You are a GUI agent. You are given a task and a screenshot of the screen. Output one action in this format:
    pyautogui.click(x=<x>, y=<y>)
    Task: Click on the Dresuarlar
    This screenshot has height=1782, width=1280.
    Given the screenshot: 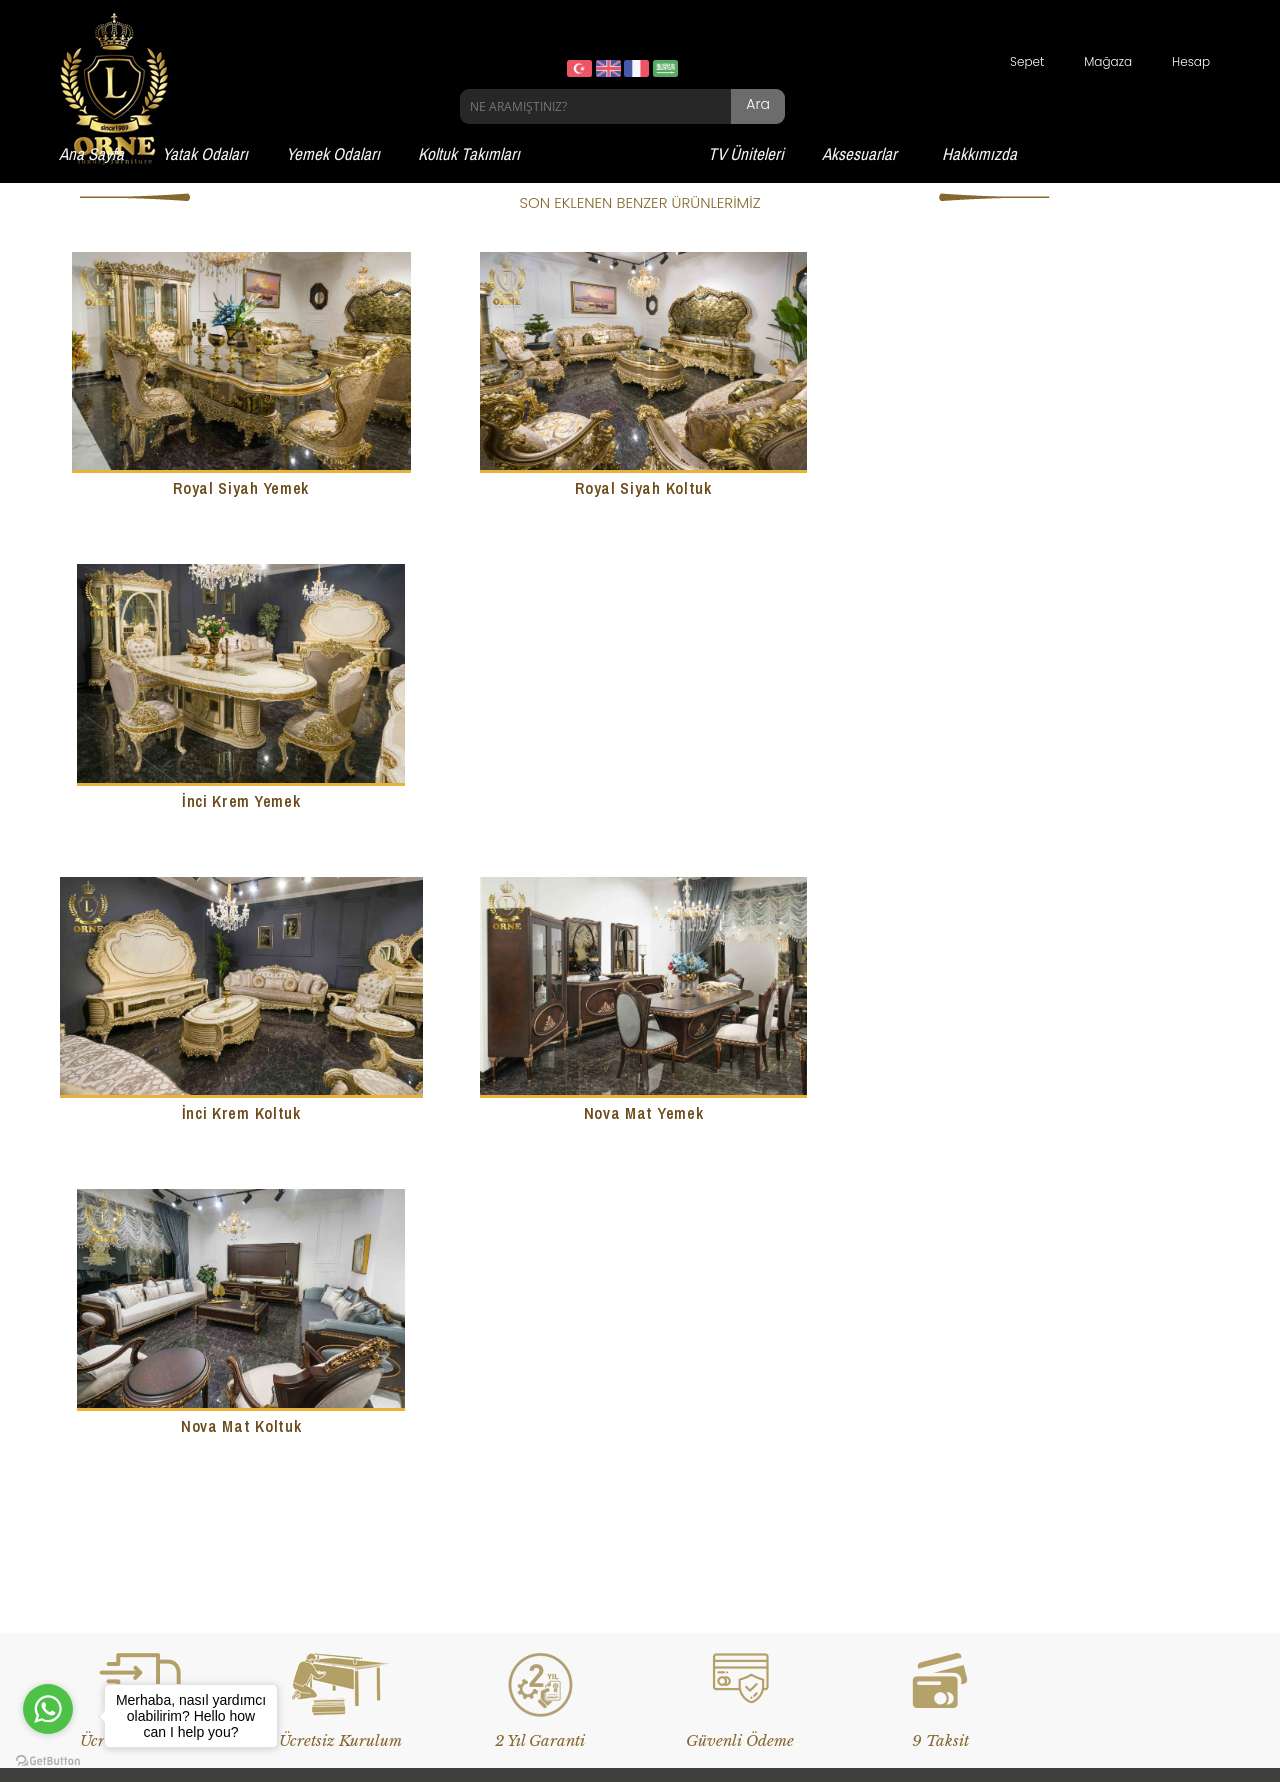 What is the action you would take?
    pyautogui.click(x=501, y=1489)
    